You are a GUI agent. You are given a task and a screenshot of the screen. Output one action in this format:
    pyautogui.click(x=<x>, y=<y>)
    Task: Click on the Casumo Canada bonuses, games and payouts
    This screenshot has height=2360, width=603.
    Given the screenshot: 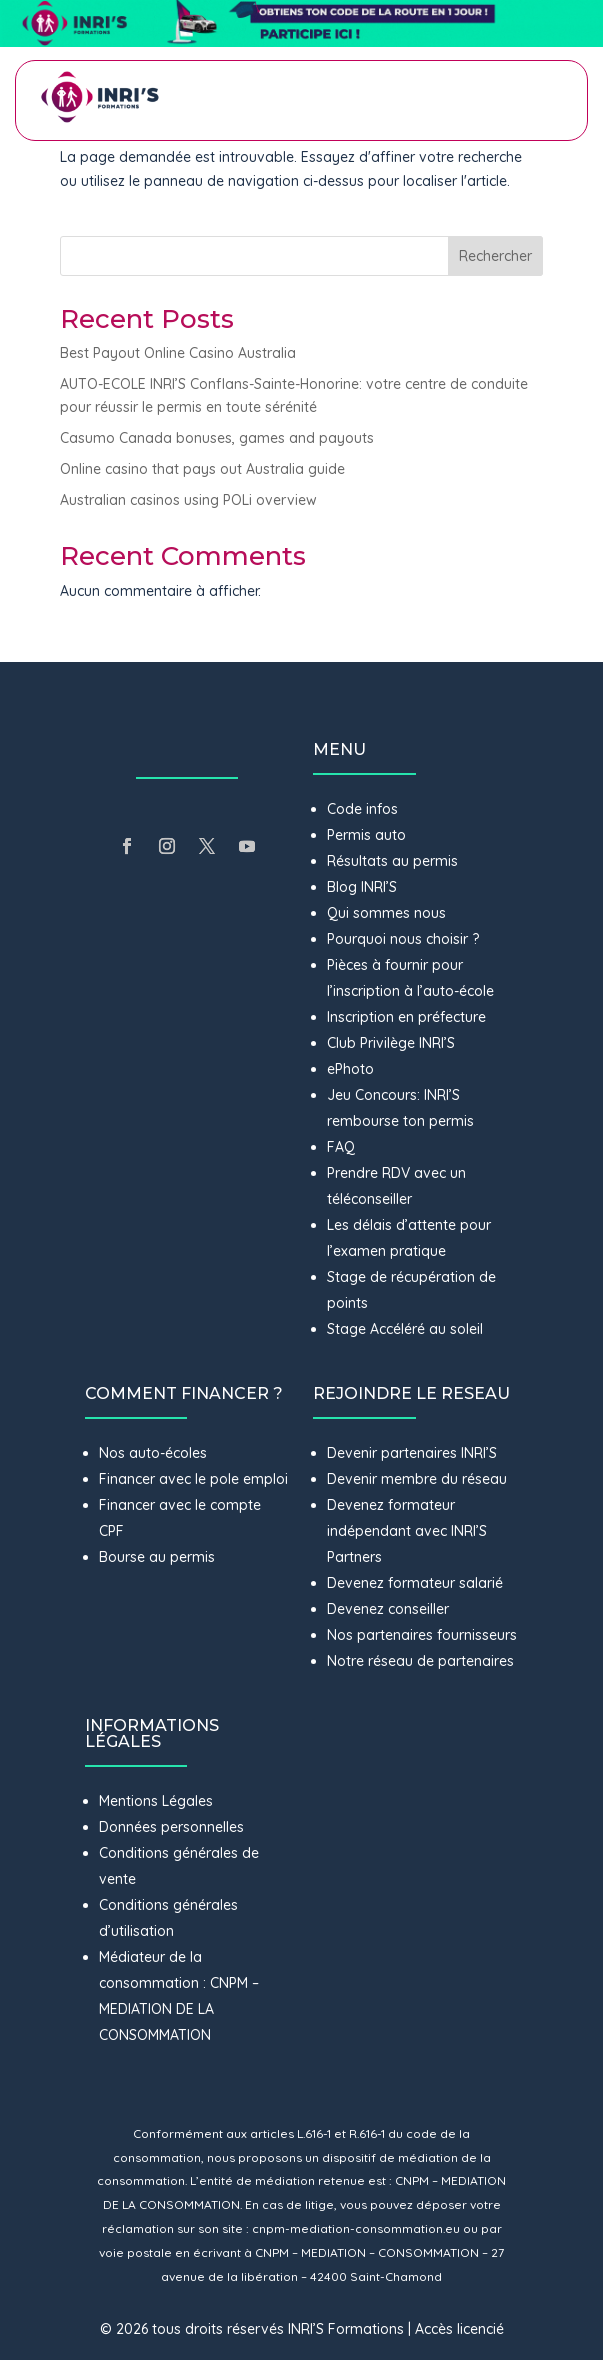 What is the action you would take?
    pyautogui.click(x=217, y=438)
    